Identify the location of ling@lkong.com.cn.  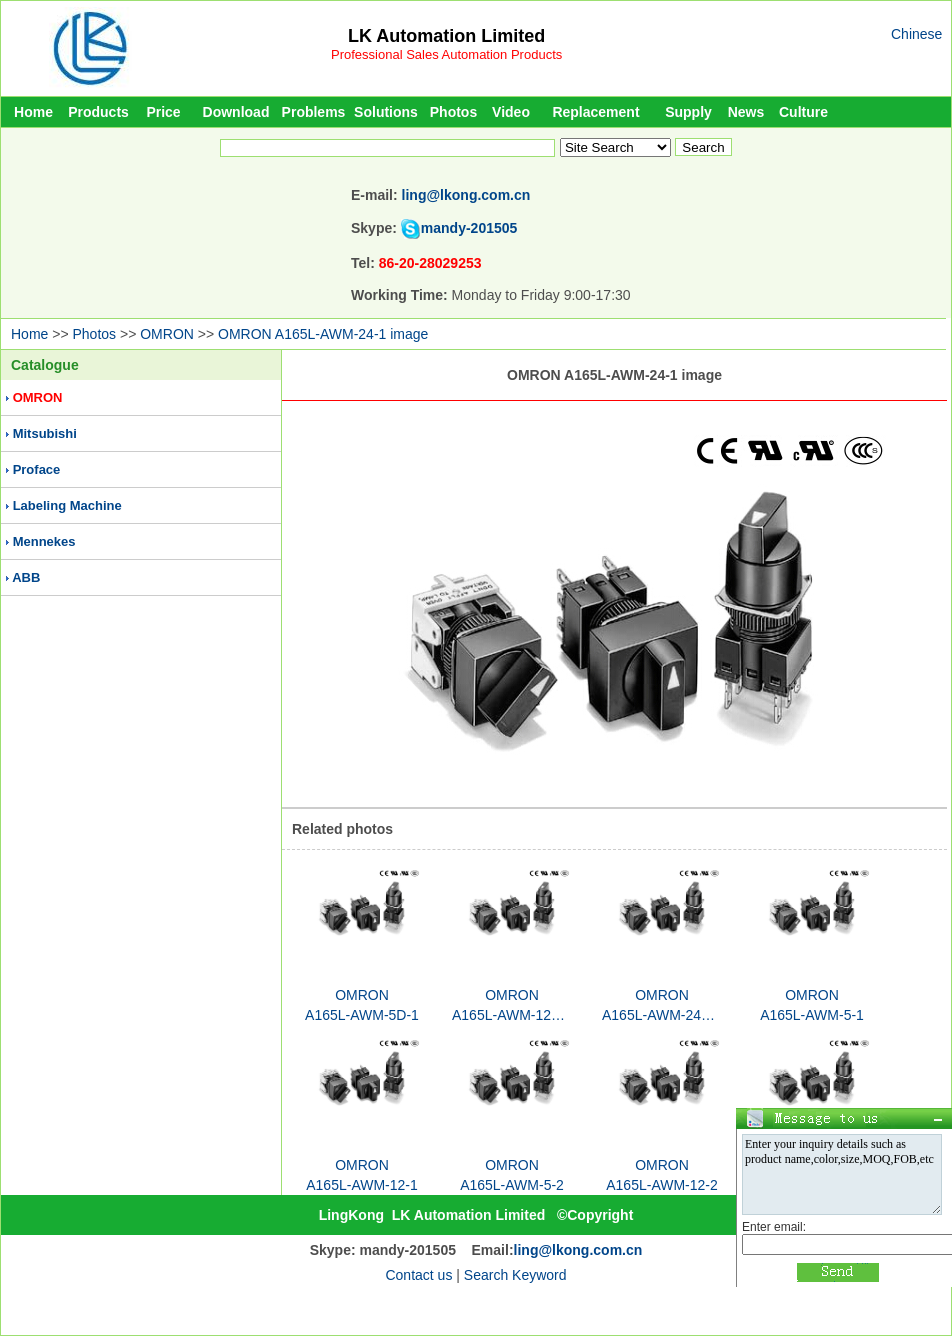
(466, 195).